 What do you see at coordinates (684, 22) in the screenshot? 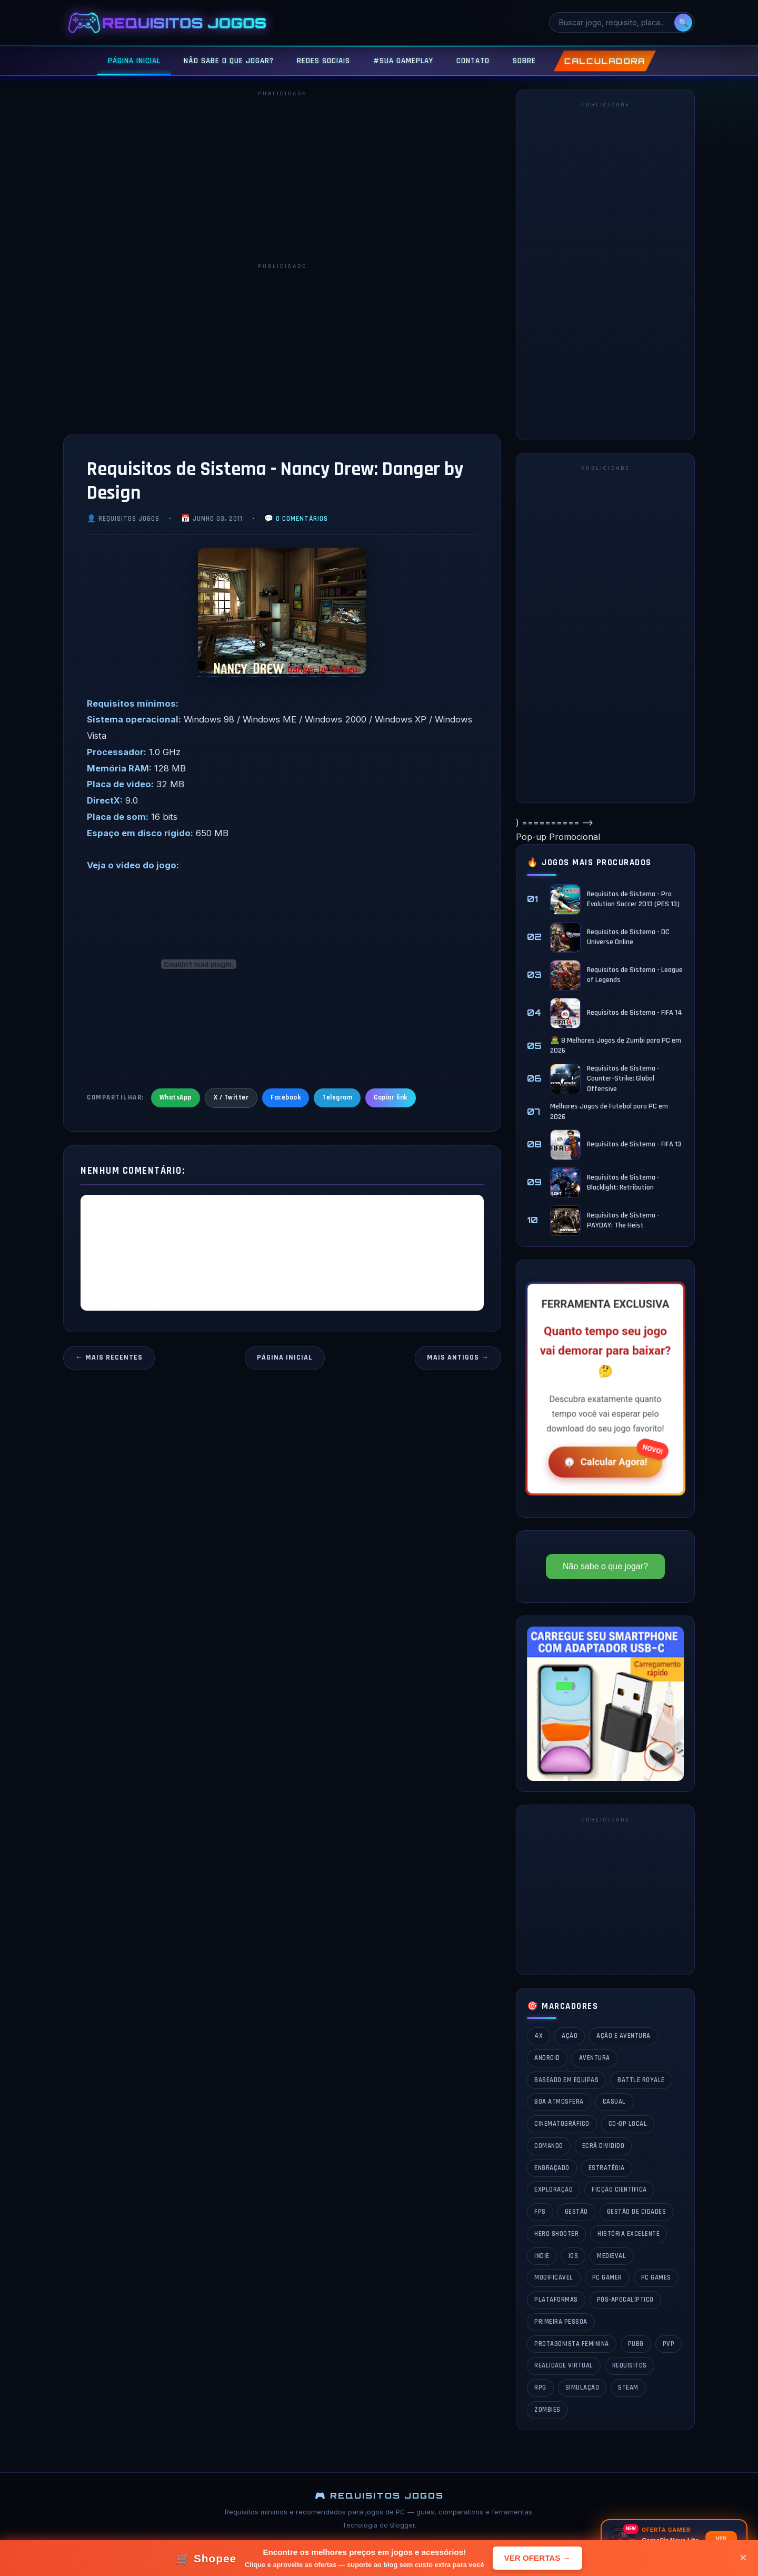
I see `🔍 [Pesquisar]` at bounding box center [684, 22].